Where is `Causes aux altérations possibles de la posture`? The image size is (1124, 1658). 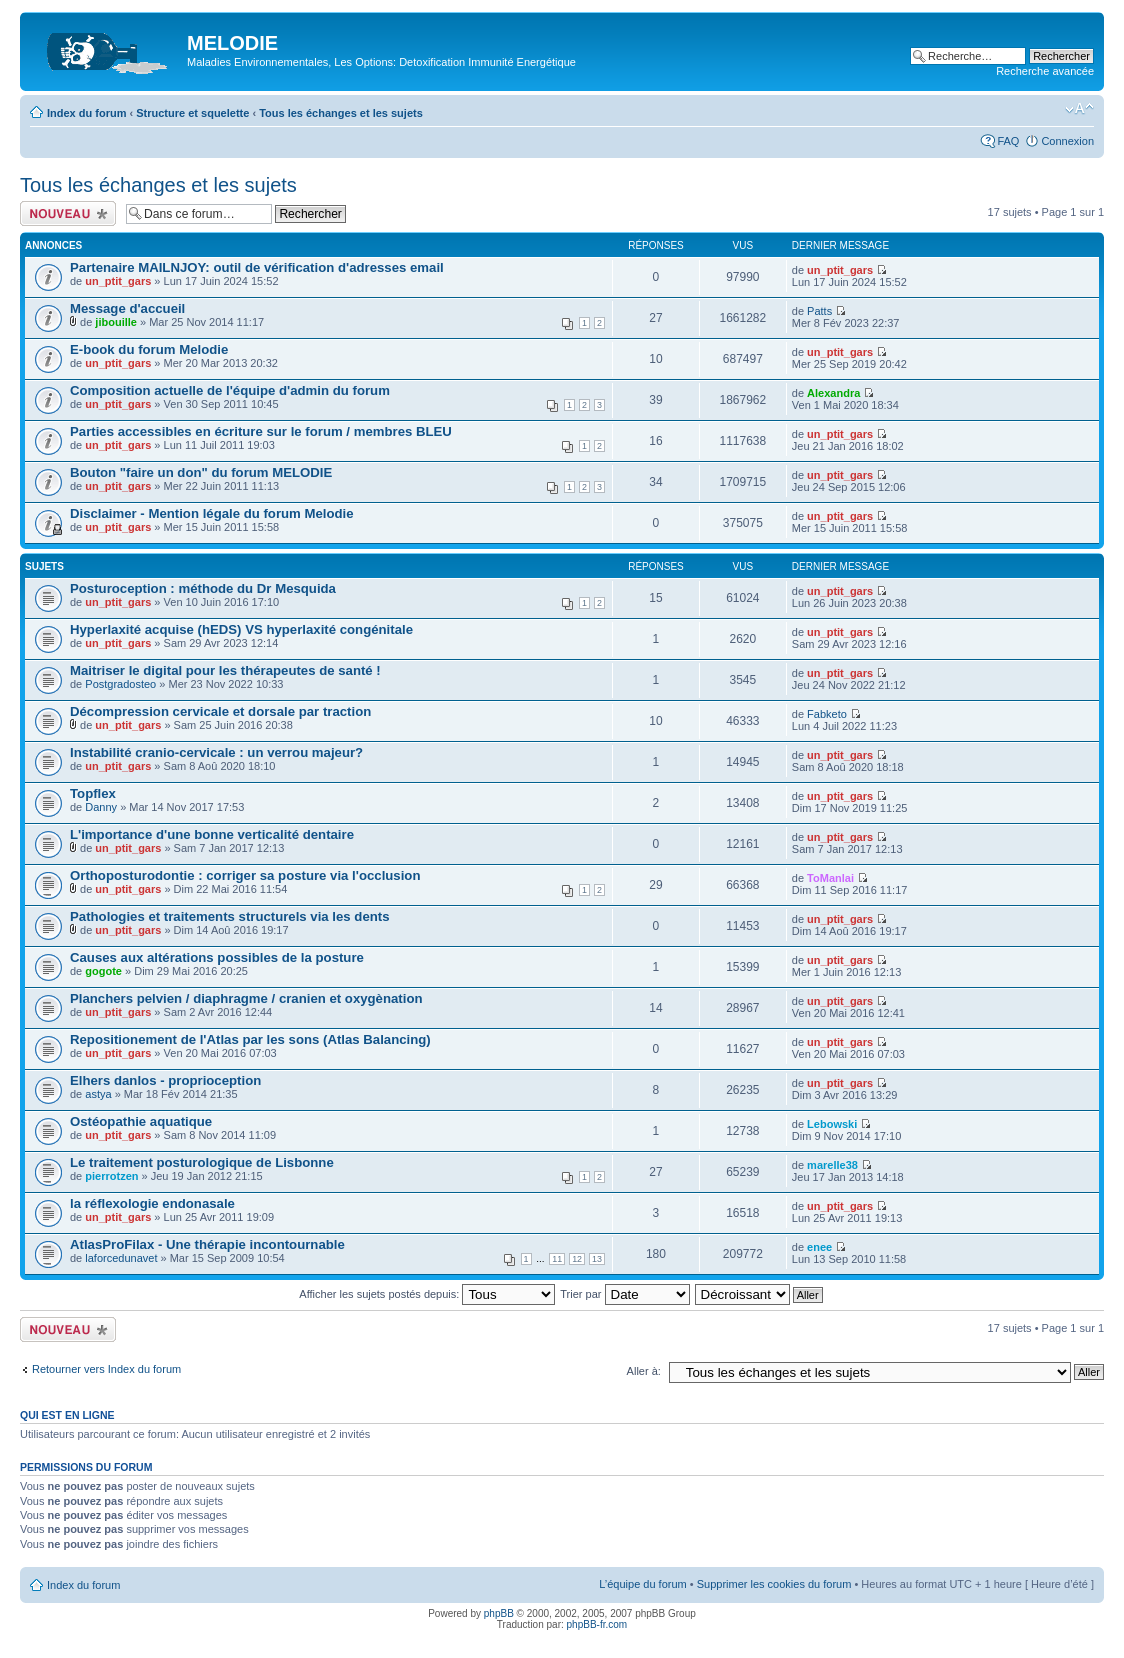
Causes aux altérations possibles de la posture is located at coordinates (217, 957).